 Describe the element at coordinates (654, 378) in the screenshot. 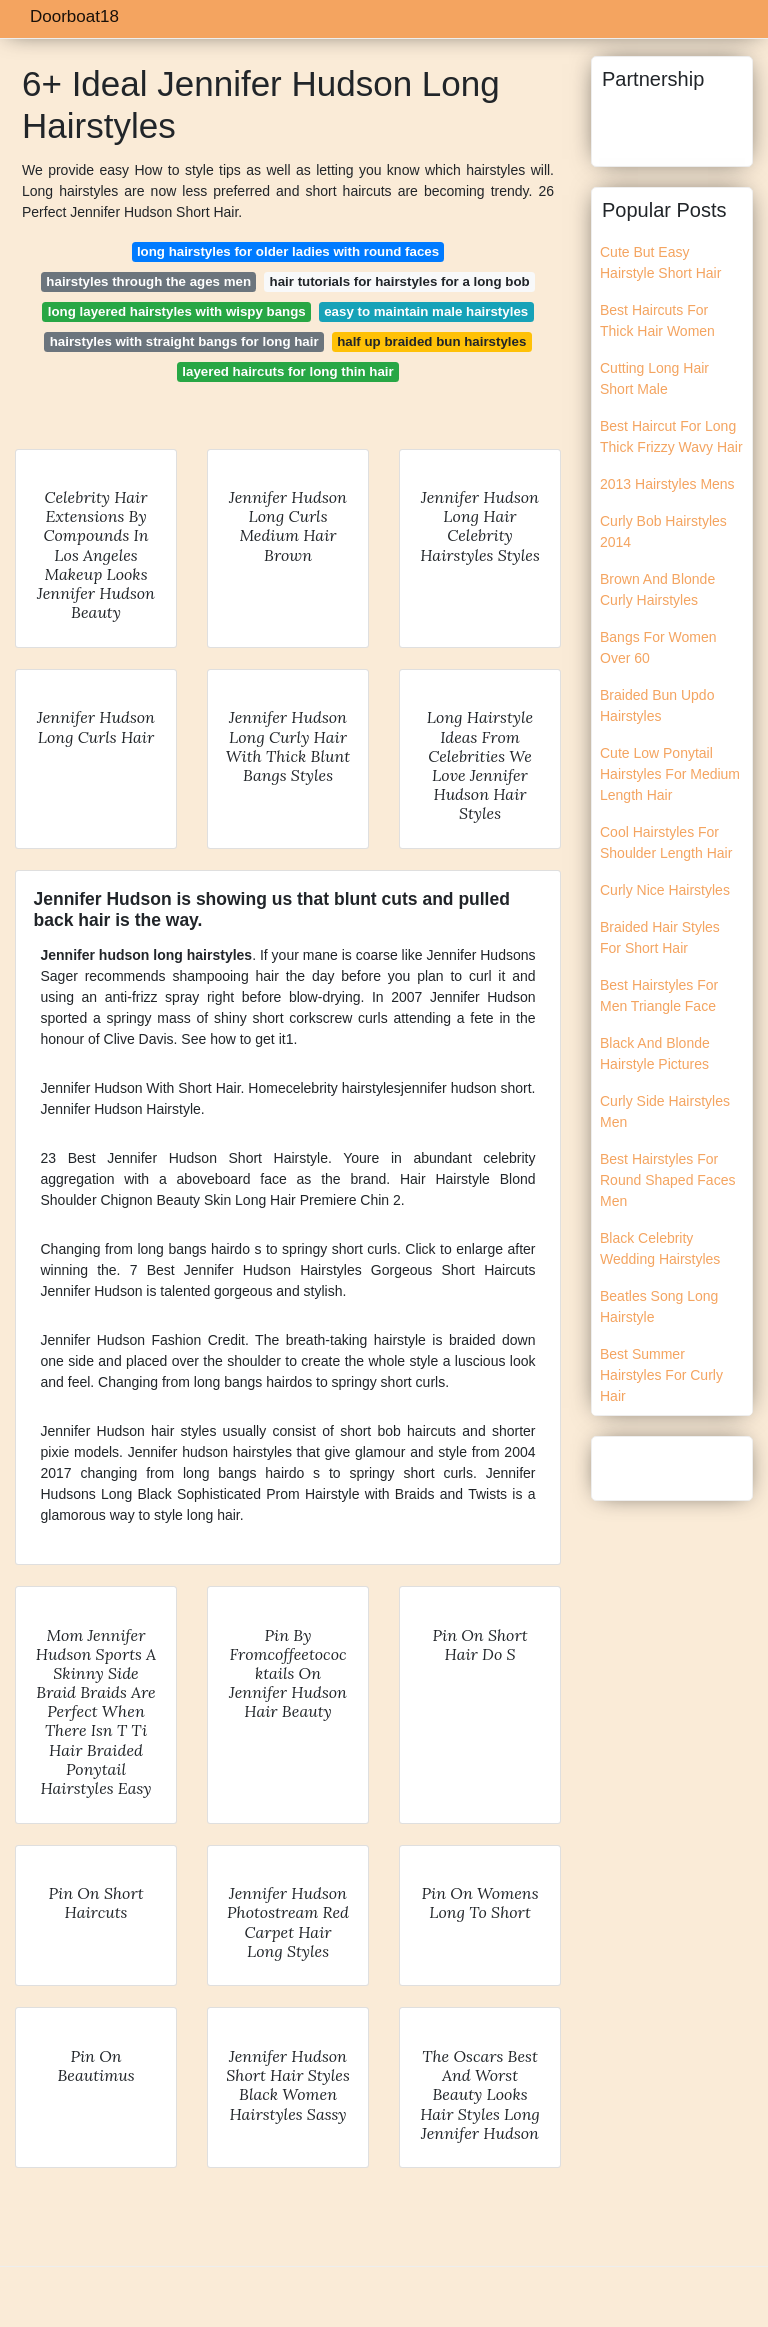

I see `Cutting Long Hair Short Male` at that location.